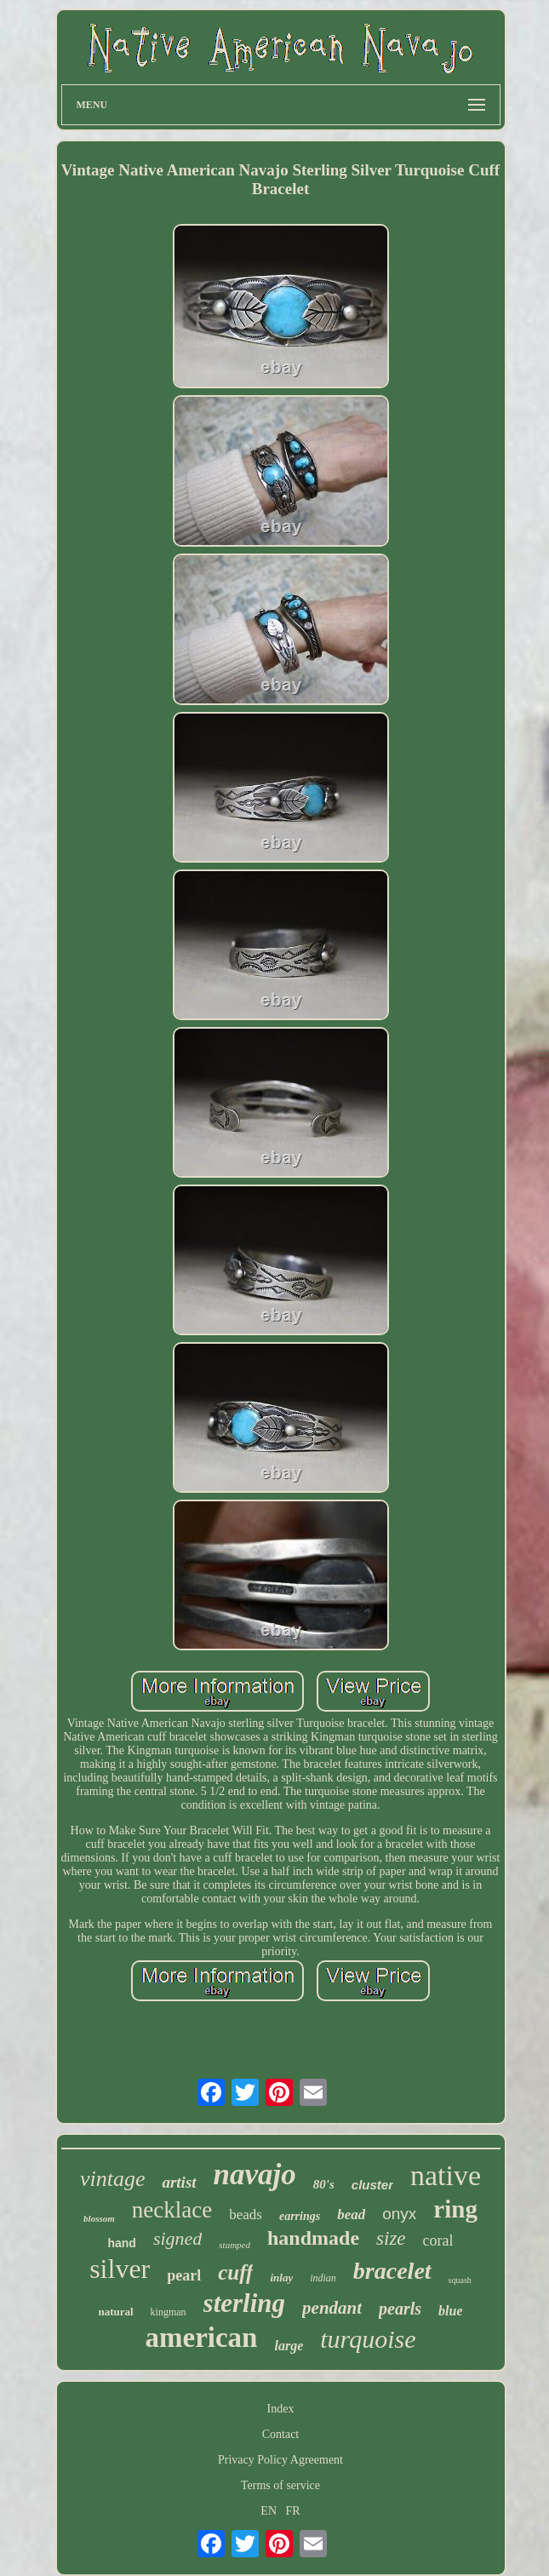 This screenshot has height=2576, width=549. I want to click on FR, so click(293, 2510).